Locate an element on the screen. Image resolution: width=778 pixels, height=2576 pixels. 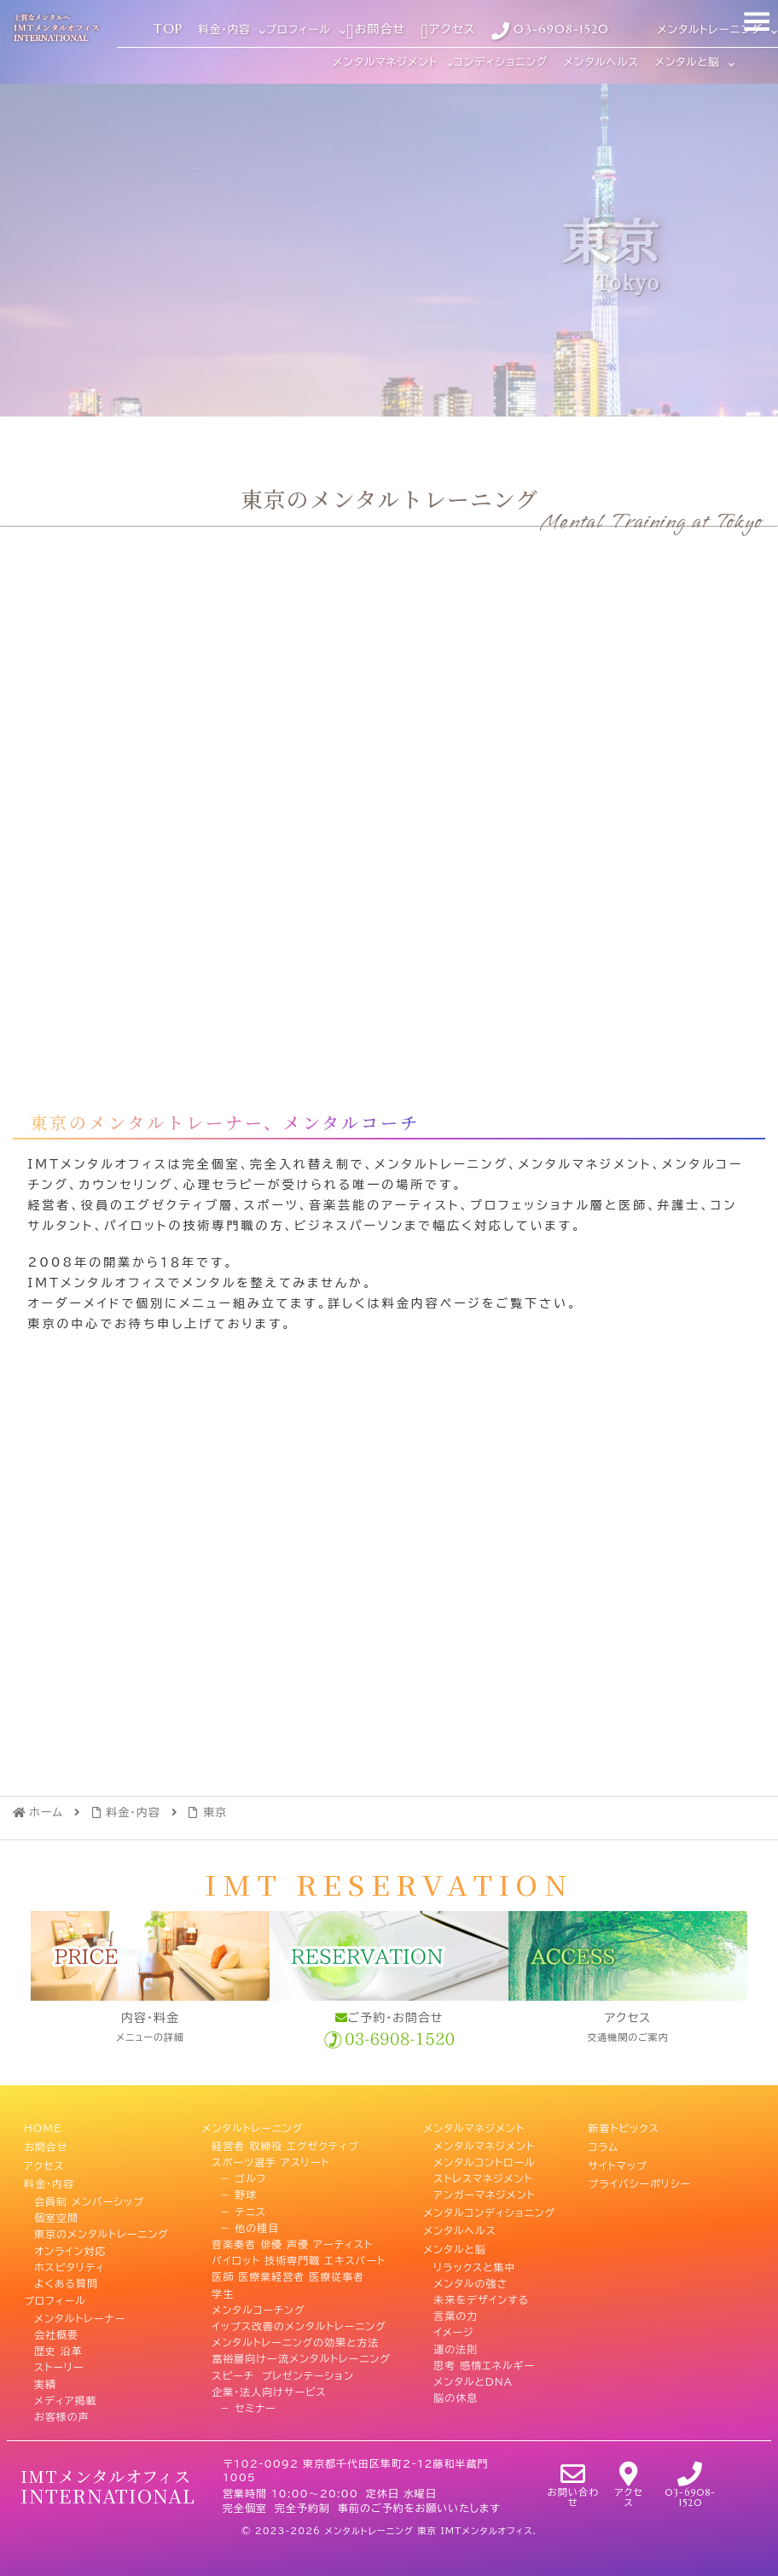
新着トピックス is located at coordinates (623, 2127).